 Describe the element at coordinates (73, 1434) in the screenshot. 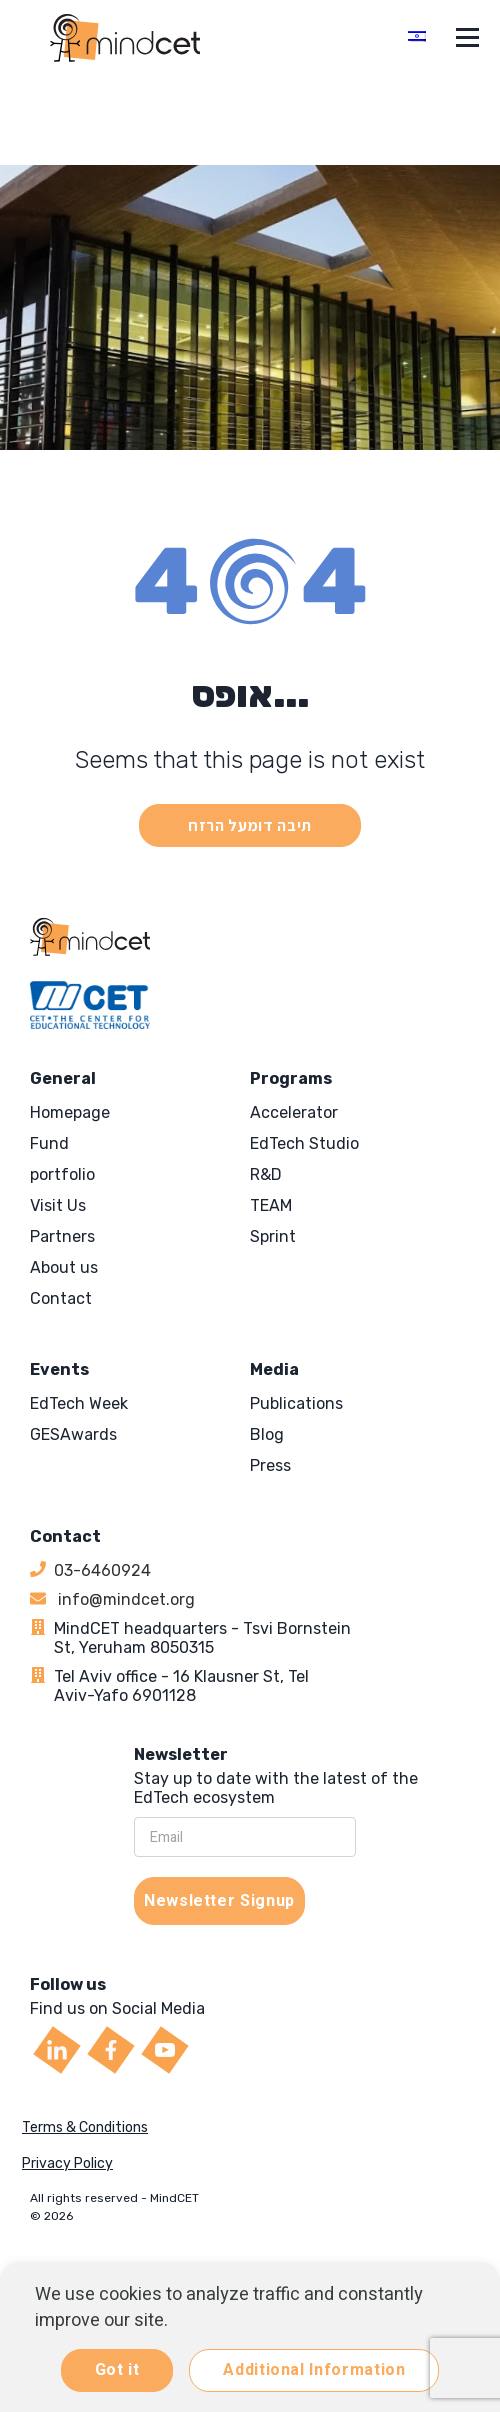

I see `GESAwards` at that location.